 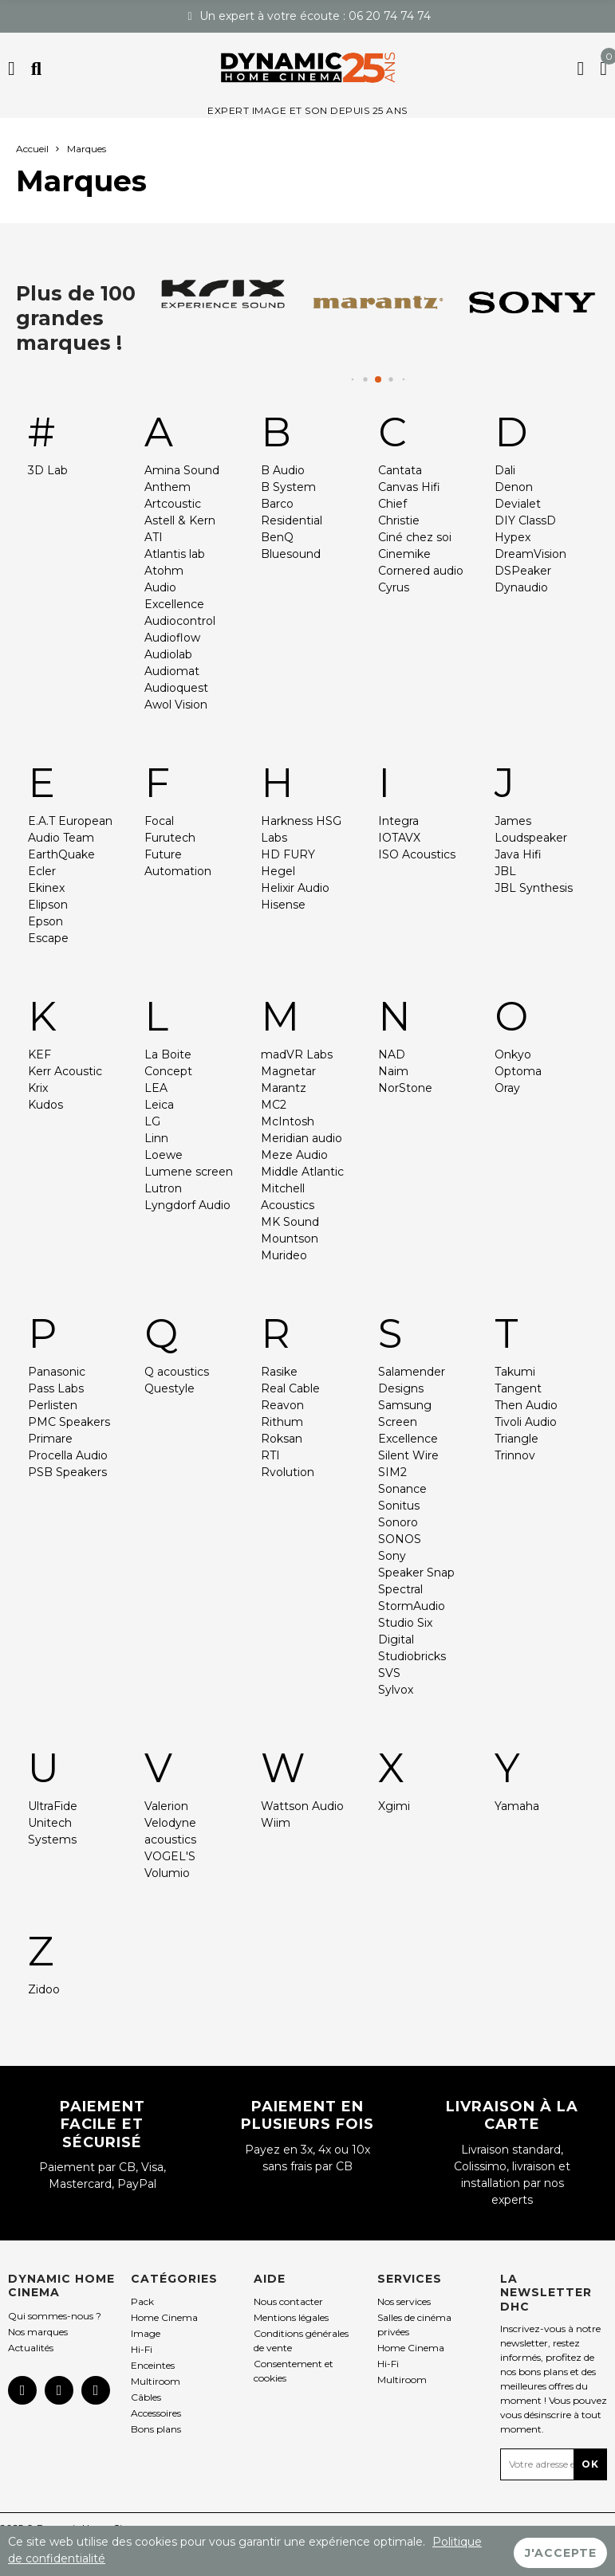 What do you see at coordinates (290, 1388) in the screenshot?
I see `Real Cable` at bounding box center [290, 1388].